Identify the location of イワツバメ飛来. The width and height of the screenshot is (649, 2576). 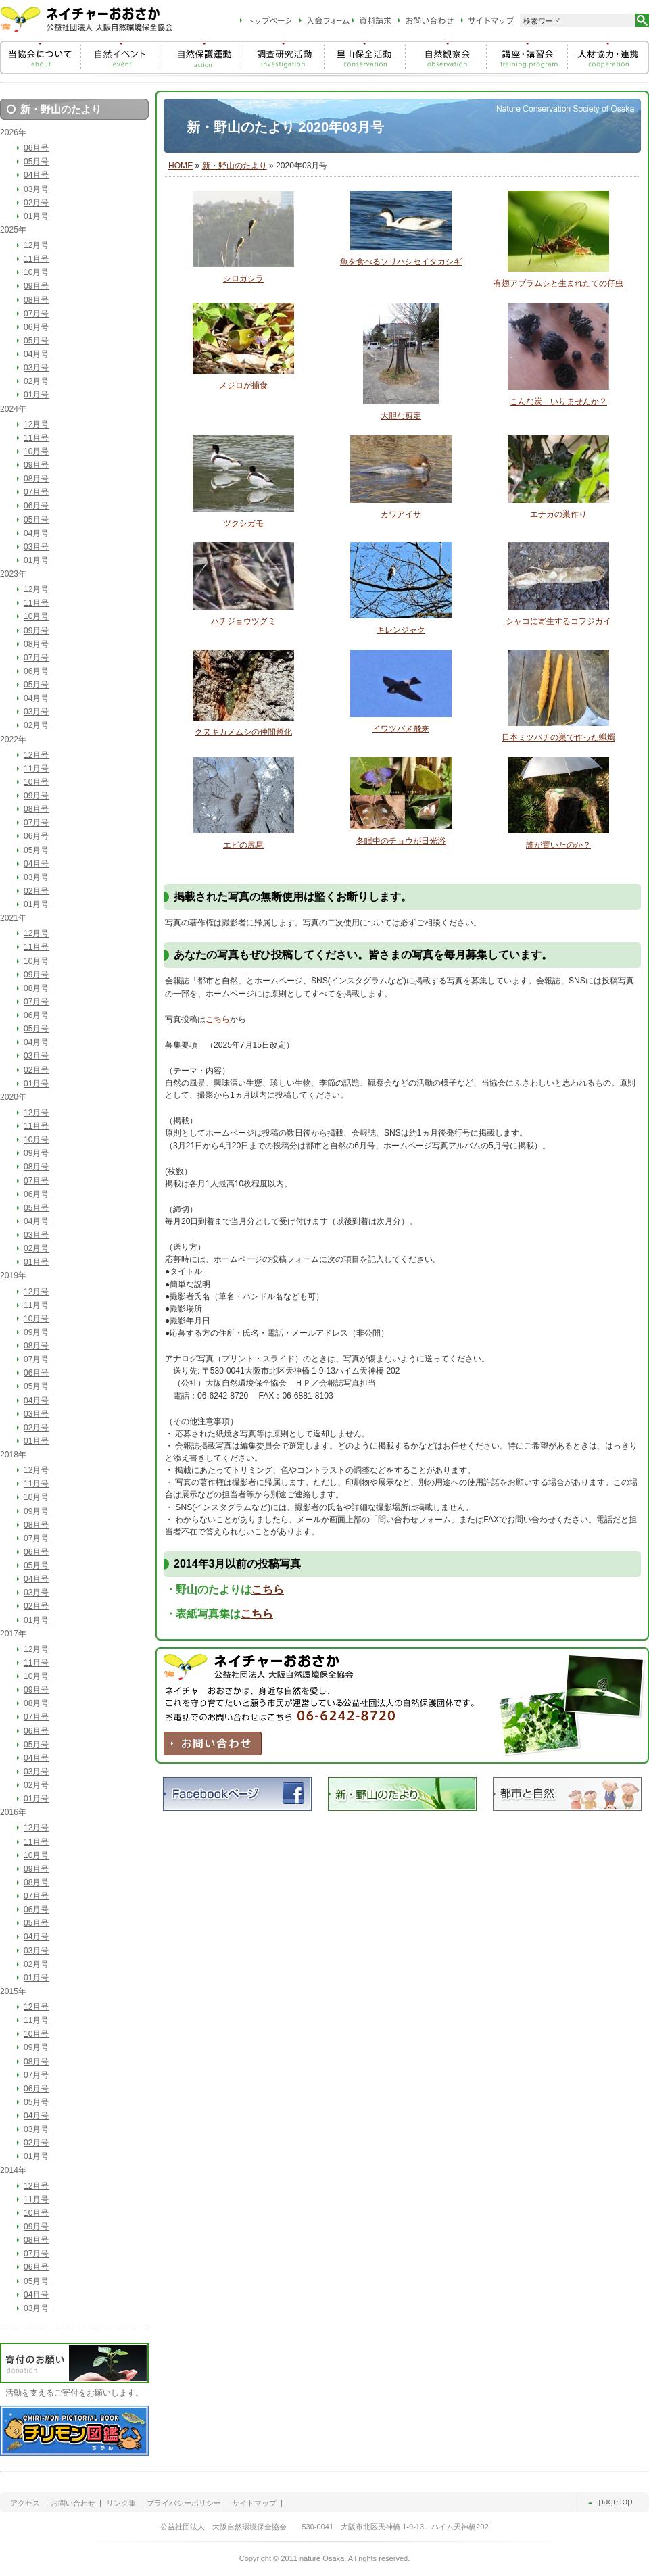
(400, 728).